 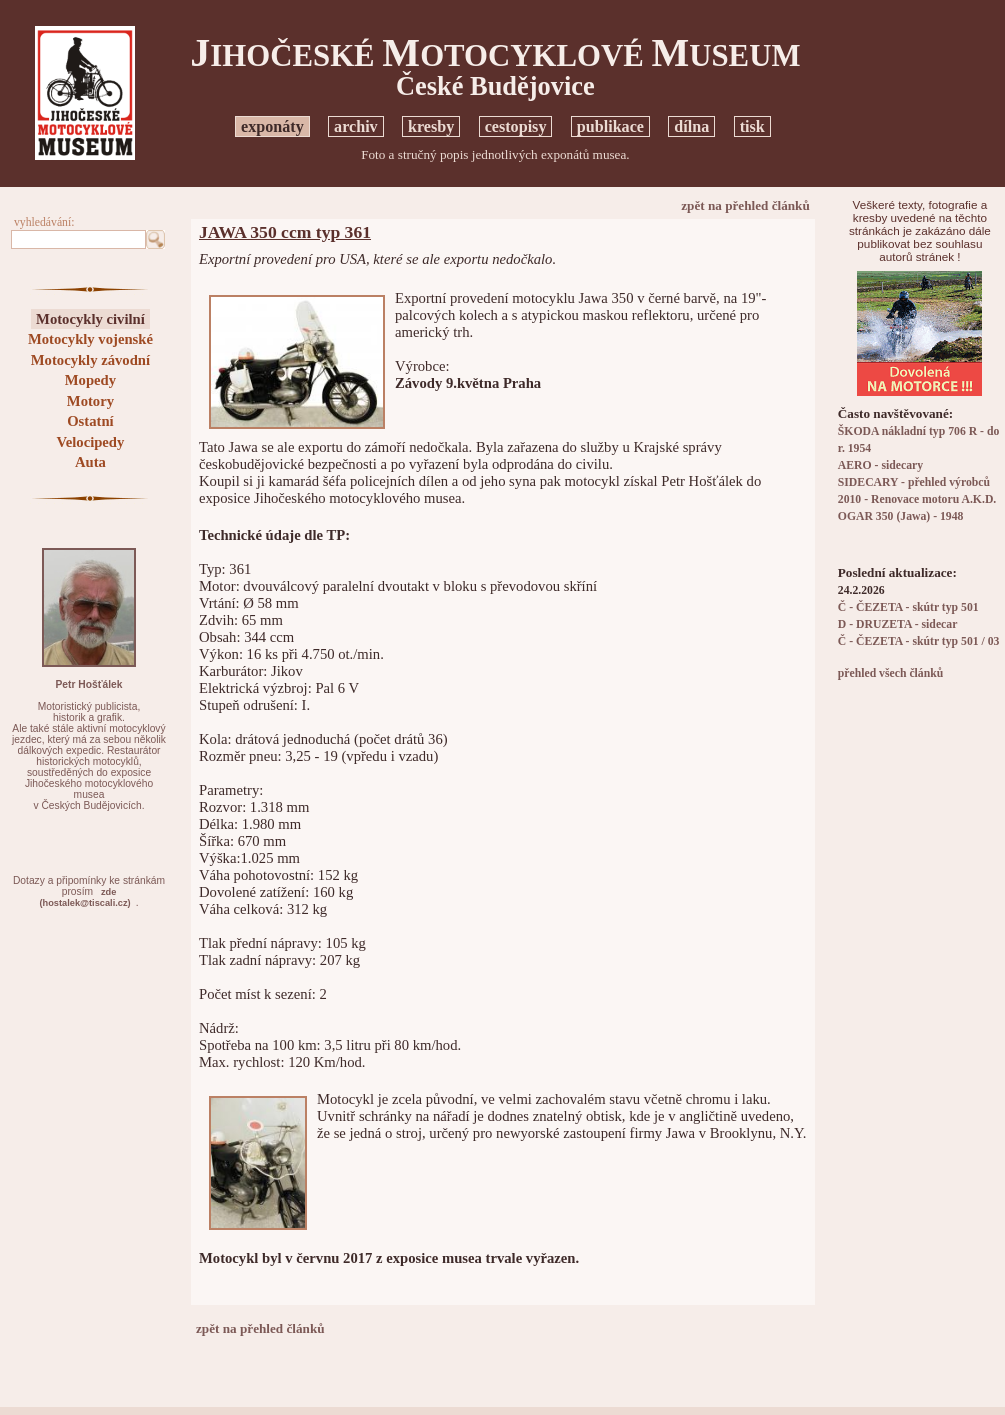 What do you see at coordinates (90, 339) in the screenshot?
I see `Motocykly vojenské` at bounding box center [90, 339].